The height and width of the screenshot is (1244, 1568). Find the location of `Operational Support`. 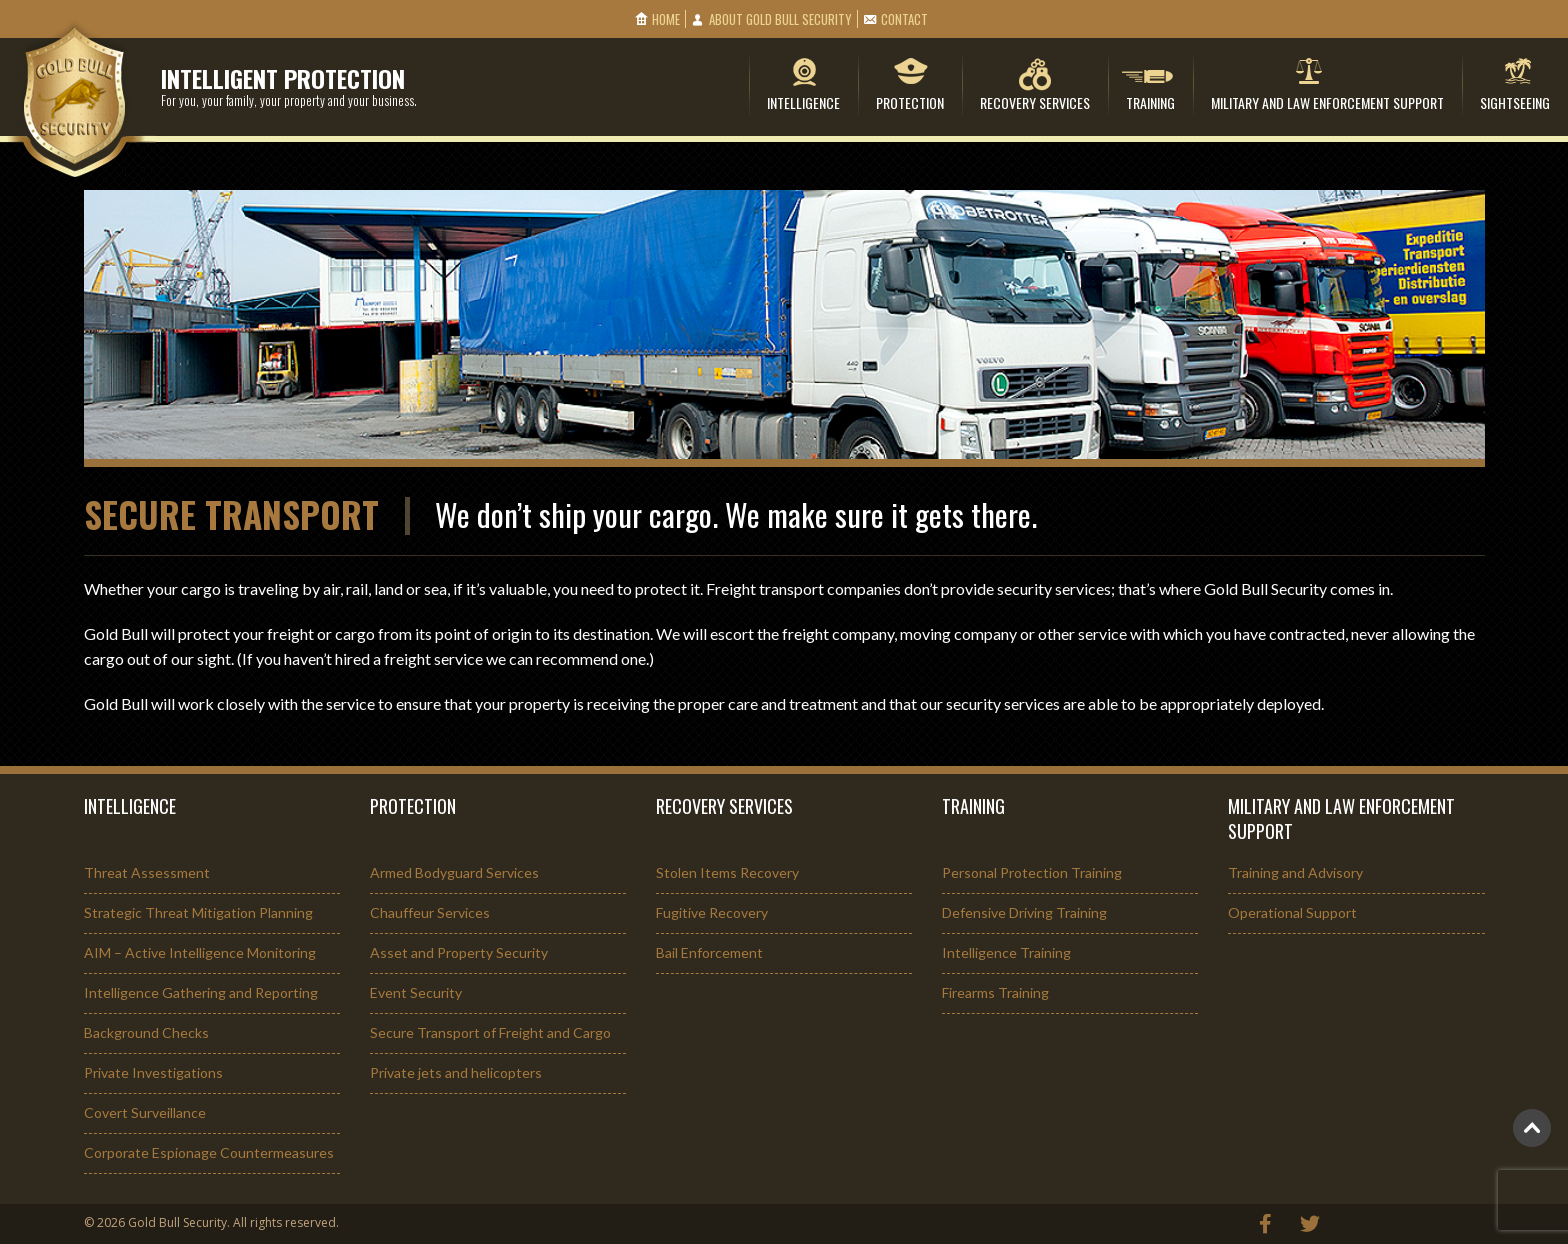

Operational Support is located at coordinates (1292, 912).